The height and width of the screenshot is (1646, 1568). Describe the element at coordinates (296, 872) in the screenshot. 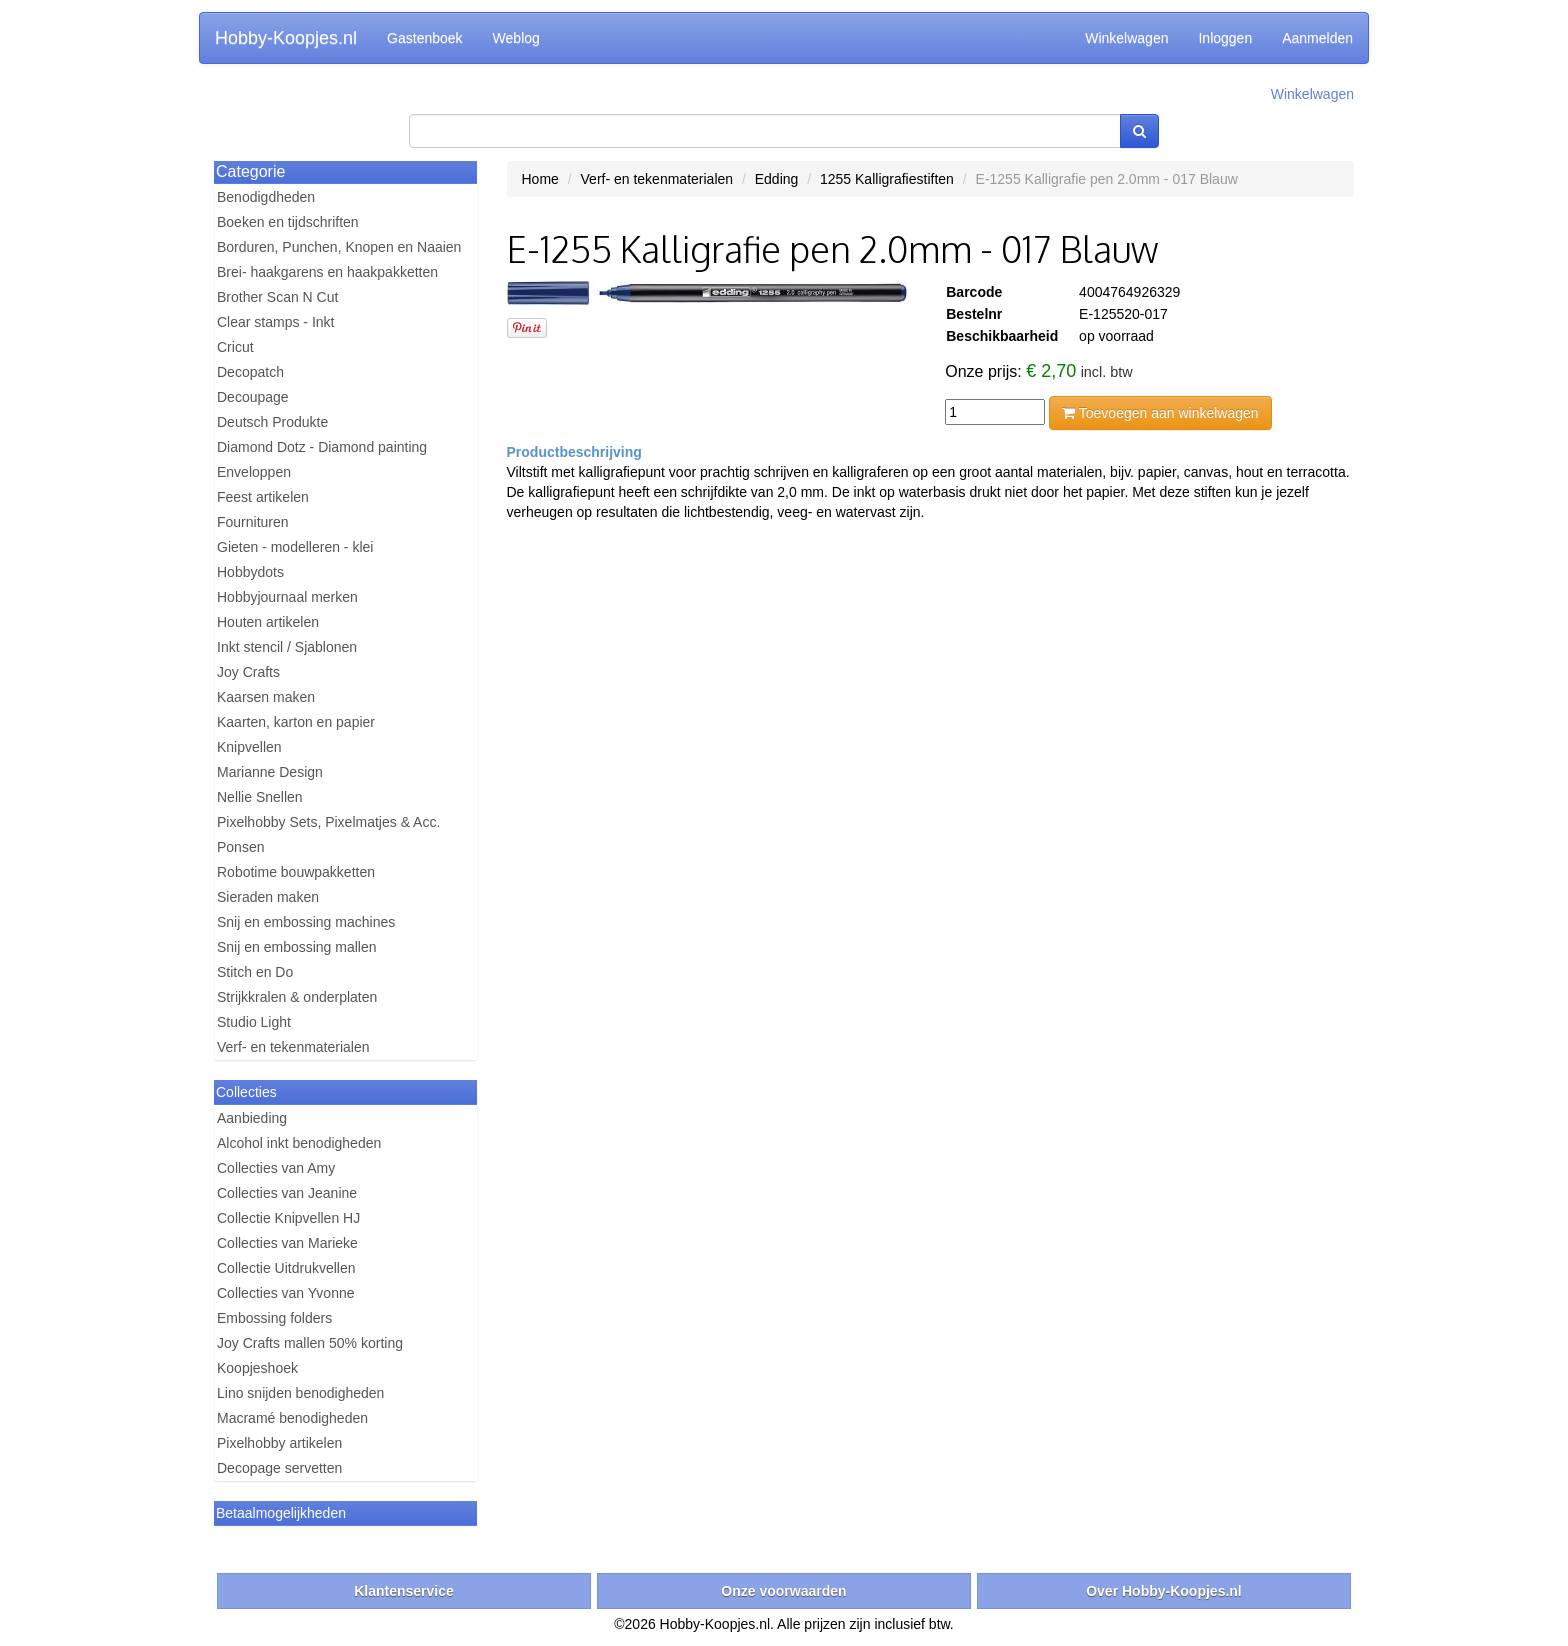

I see `Robotime bouwpakketten` at that location.